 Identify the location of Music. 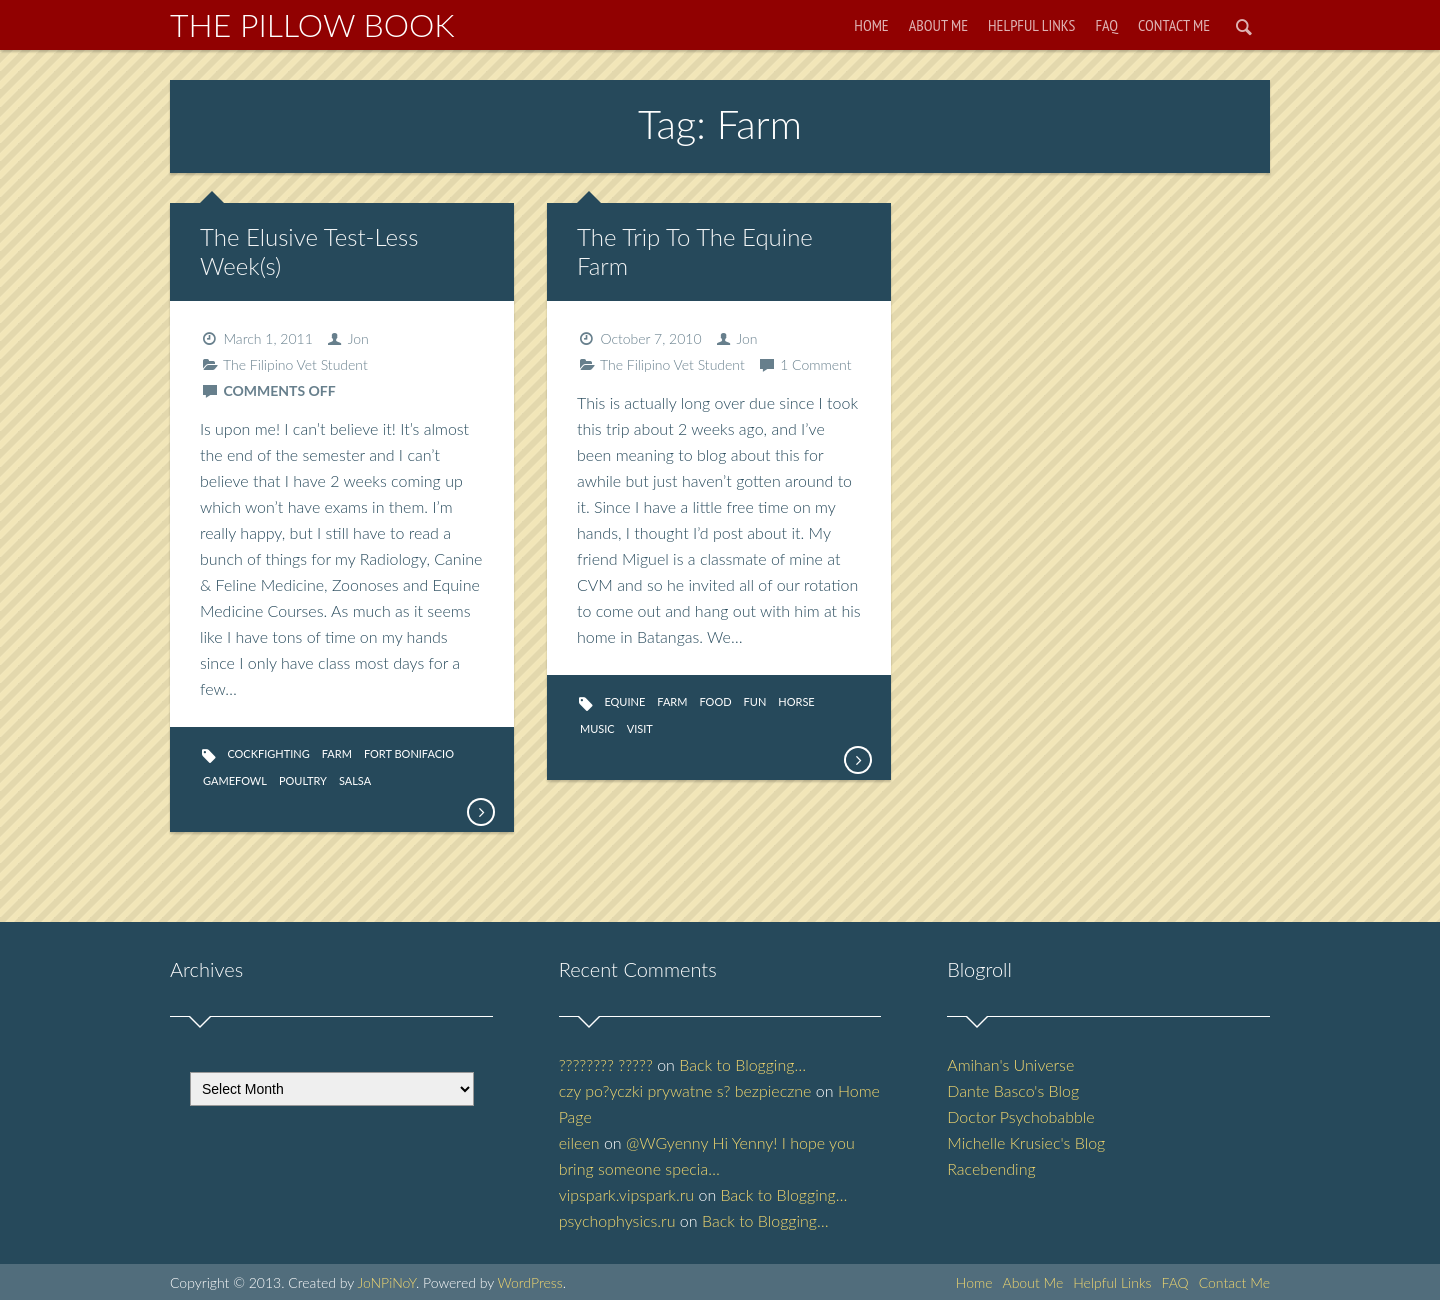
(597, 728).